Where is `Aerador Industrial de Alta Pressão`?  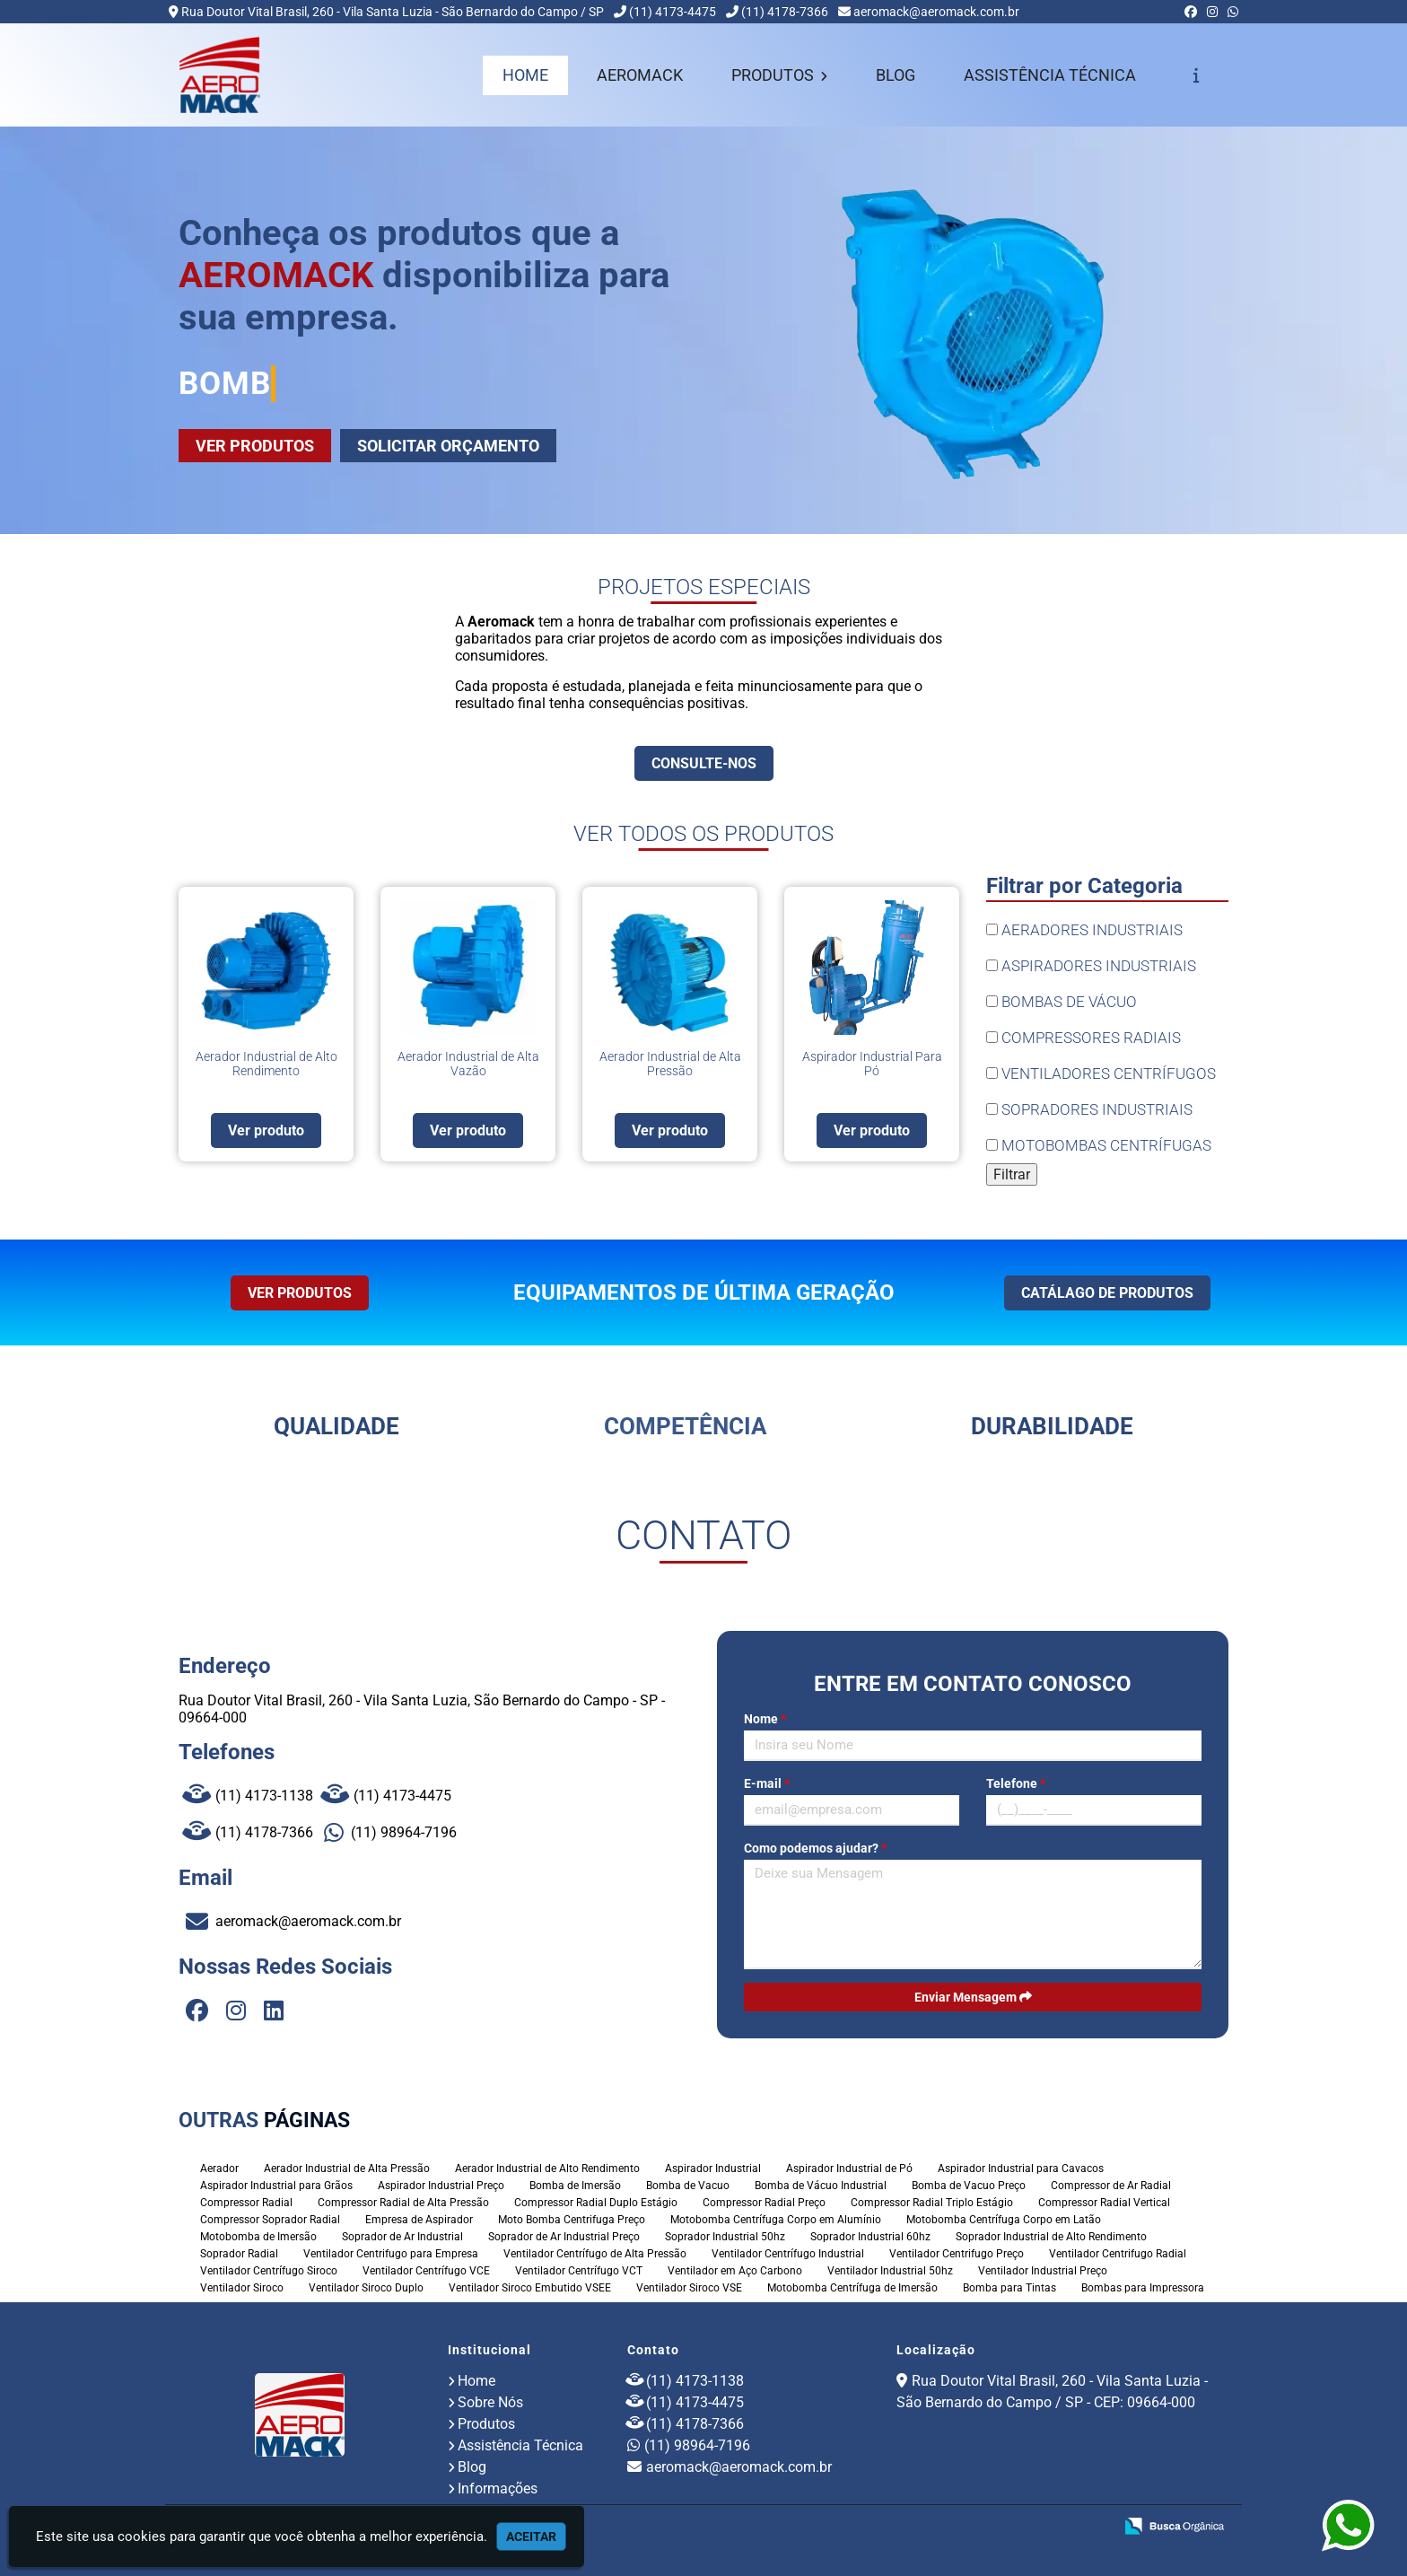 Aerador Industrial de Alta Pressão is located at coordinates (347, 2168).